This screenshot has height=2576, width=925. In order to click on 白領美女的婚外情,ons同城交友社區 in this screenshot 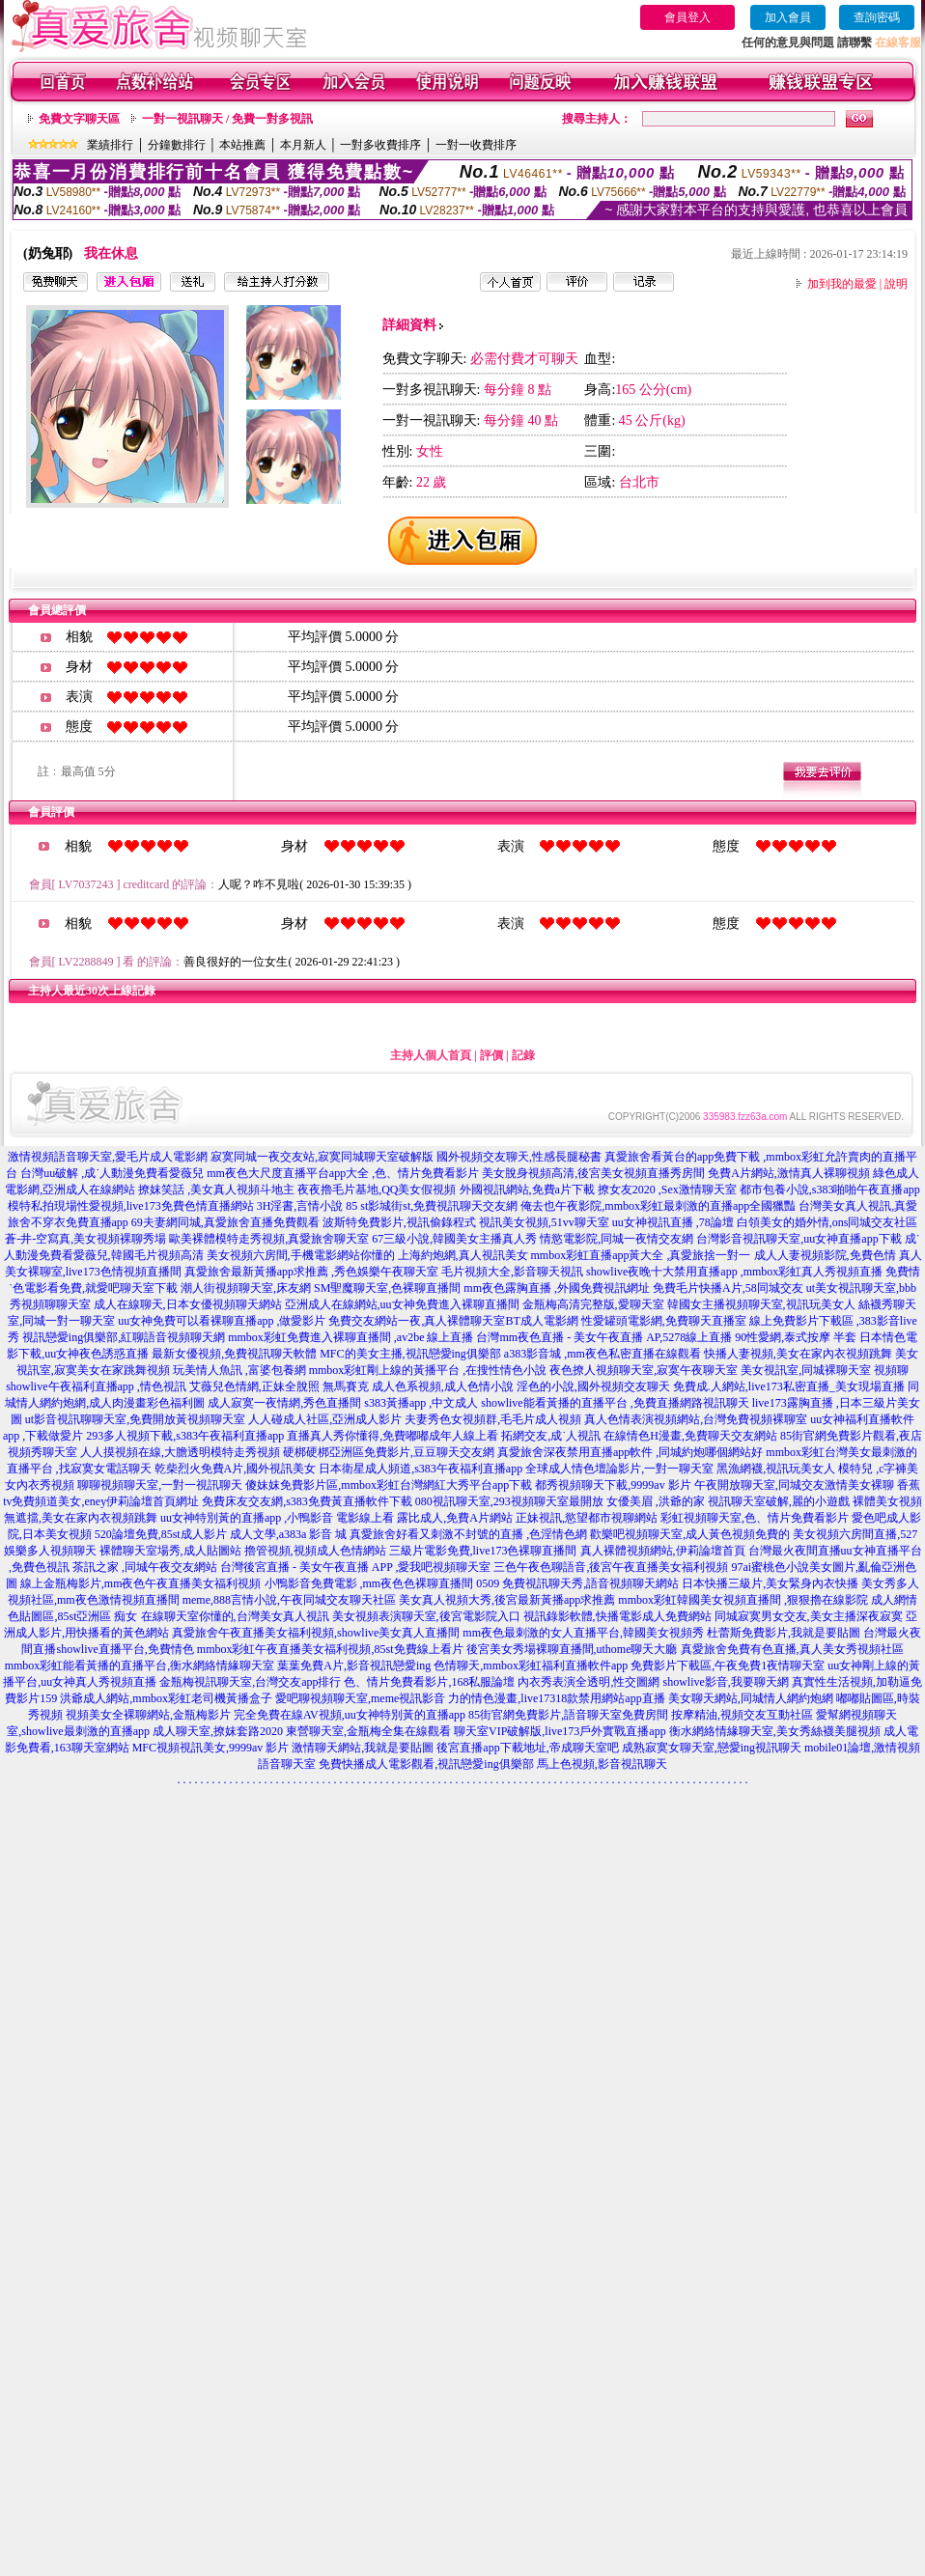, I will do `click(827, 1222)`.